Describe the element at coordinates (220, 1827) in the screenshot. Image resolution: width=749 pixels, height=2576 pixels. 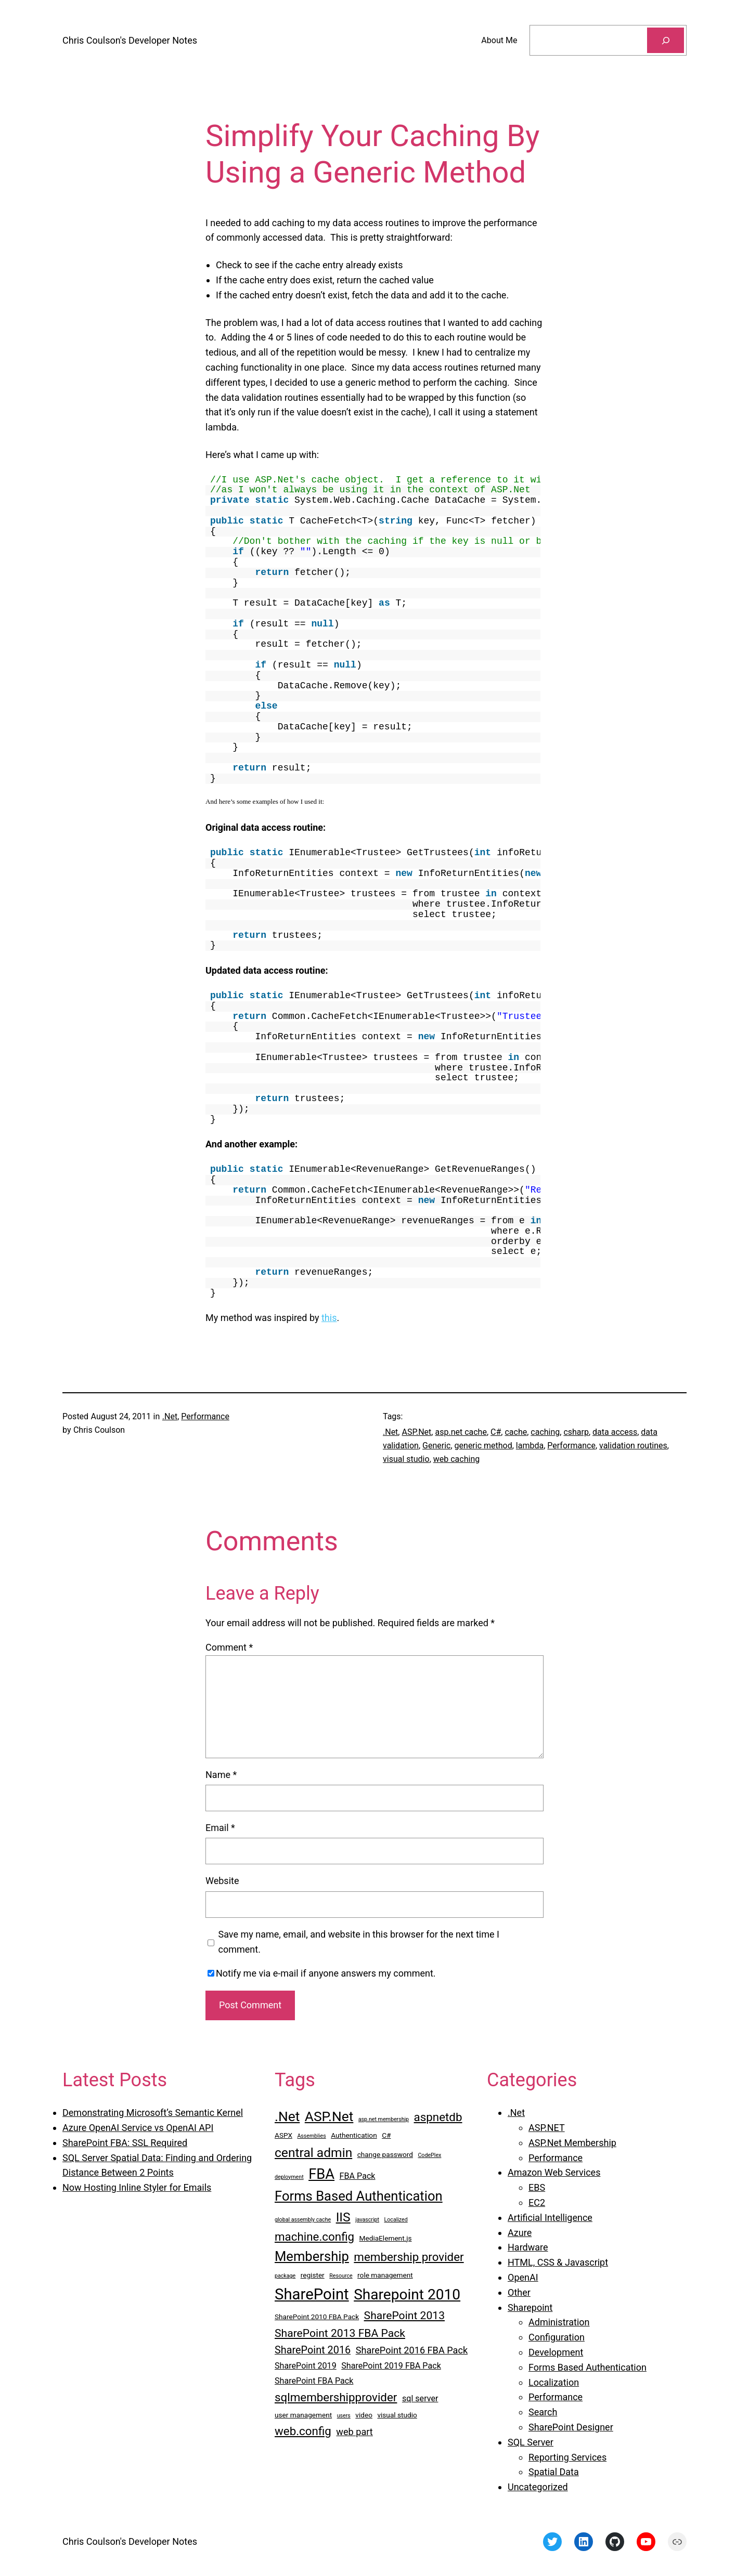
I see `Email` at that location.